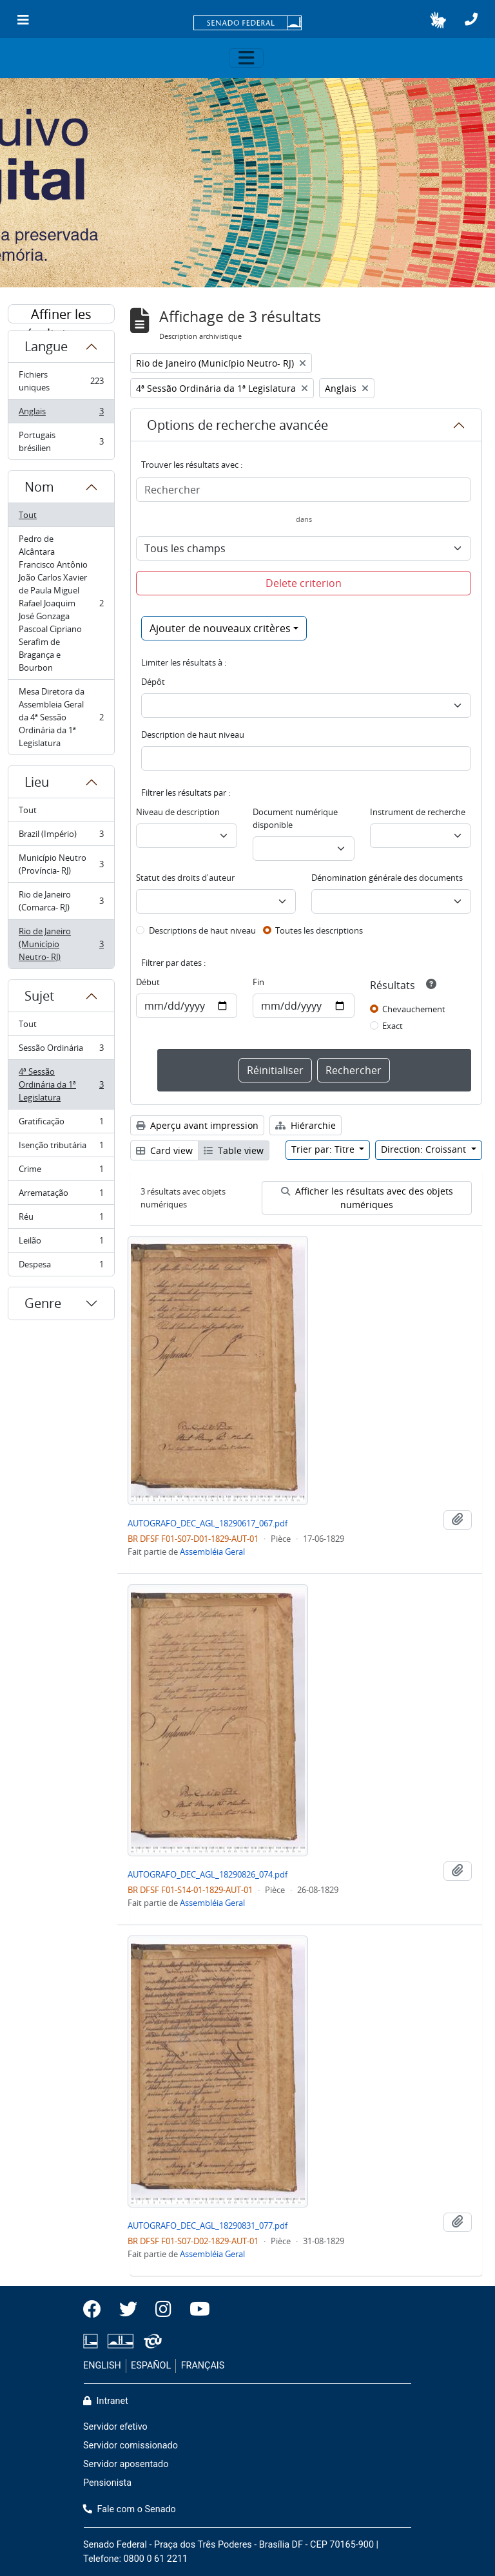 Image resolution: width=495 pixels, height=2576 pixels. Describe the element at coordinates (61, 717) in the screenshot. I see `Mesa Diretora da Assembleia Geral da 4ª Sessão Ordinária da 1ª Legislatura` at that location.